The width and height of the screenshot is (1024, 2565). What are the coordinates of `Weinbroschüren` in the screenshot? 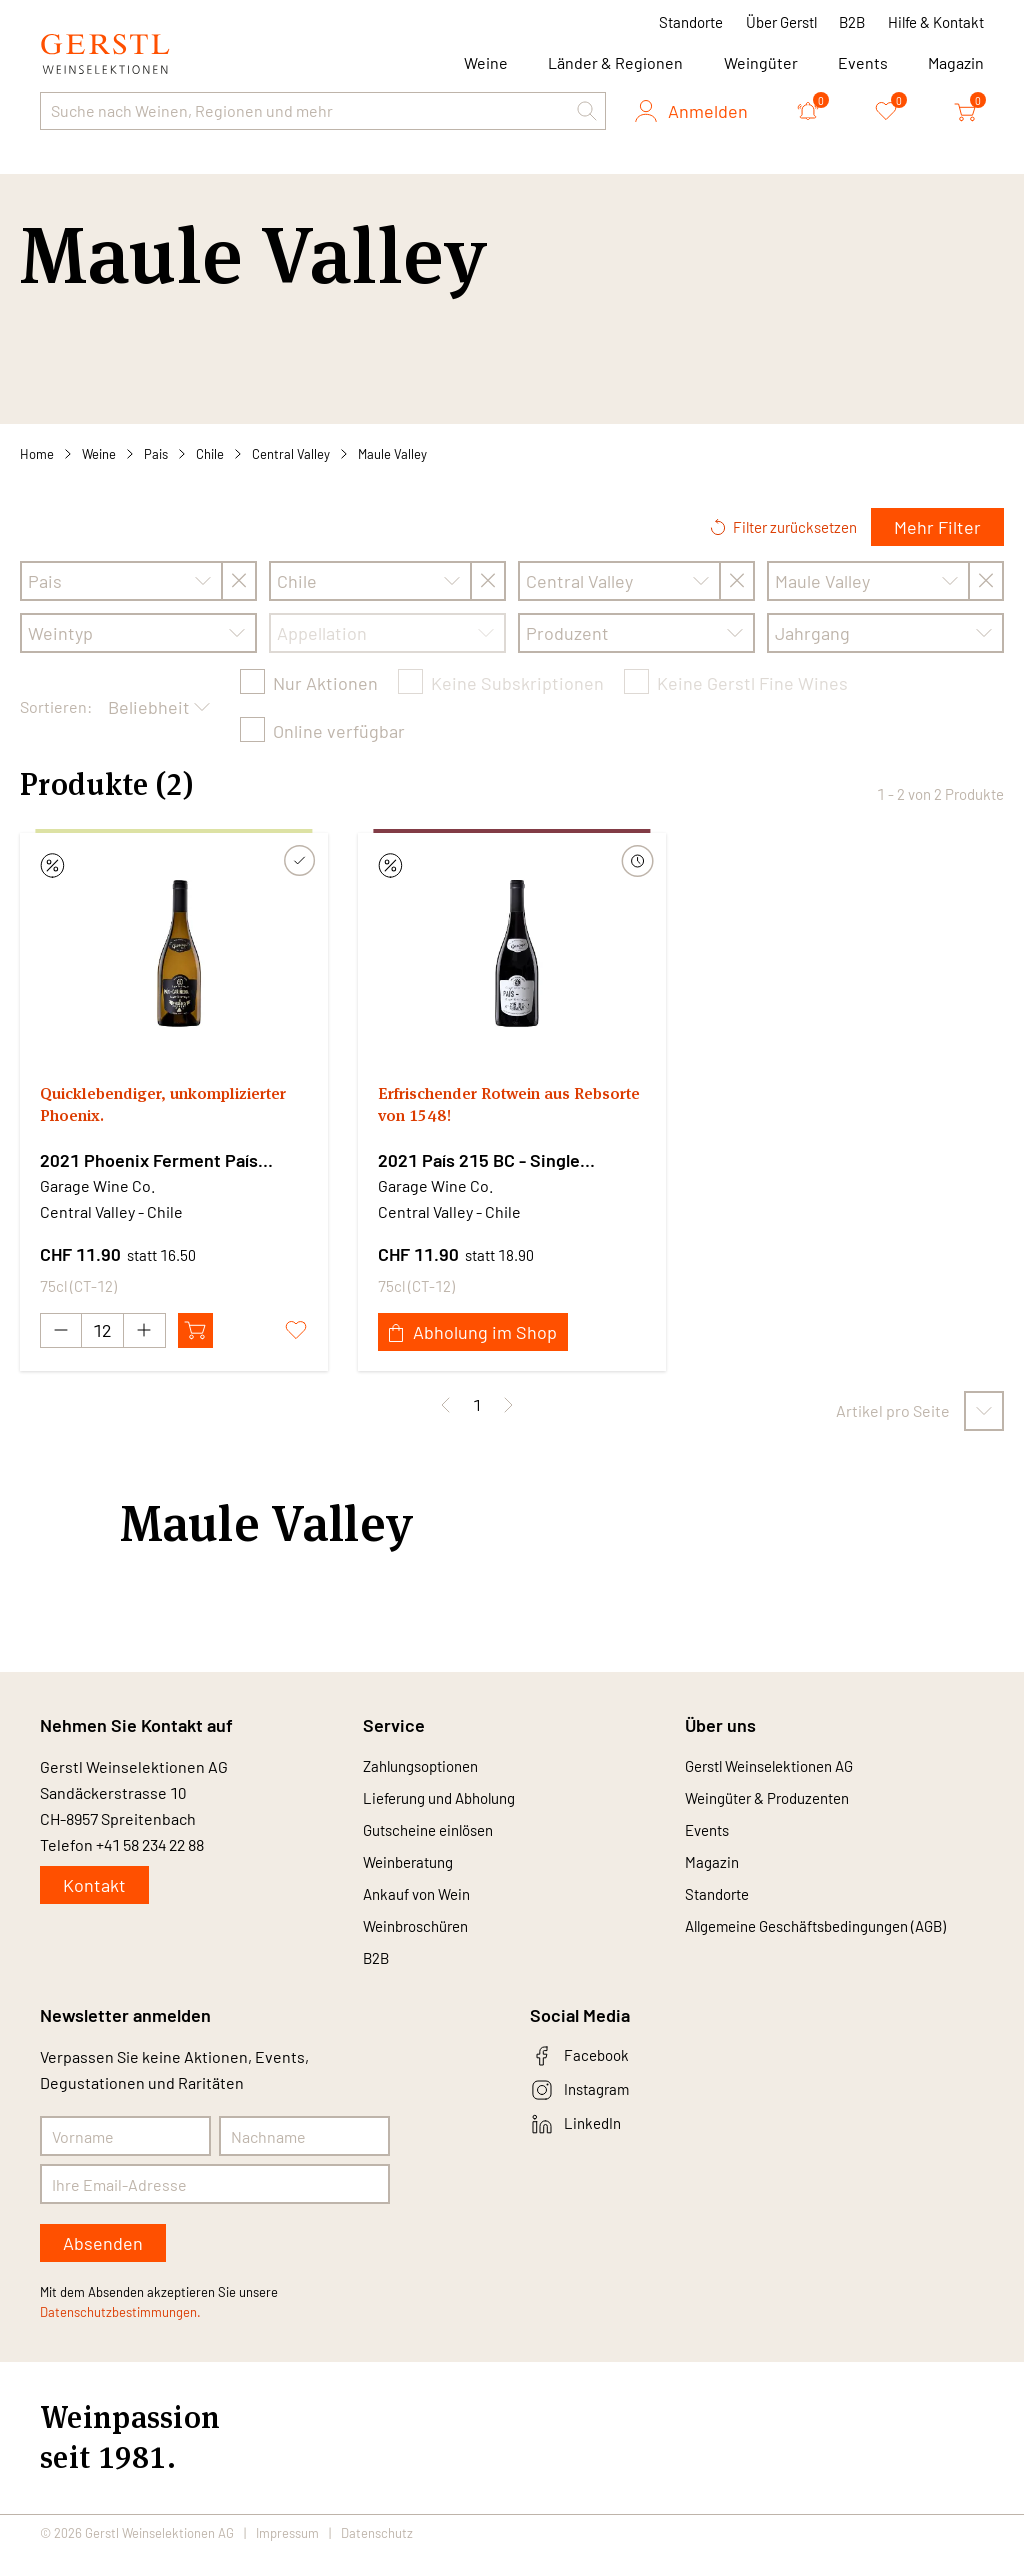 It's located at (421, 1936).